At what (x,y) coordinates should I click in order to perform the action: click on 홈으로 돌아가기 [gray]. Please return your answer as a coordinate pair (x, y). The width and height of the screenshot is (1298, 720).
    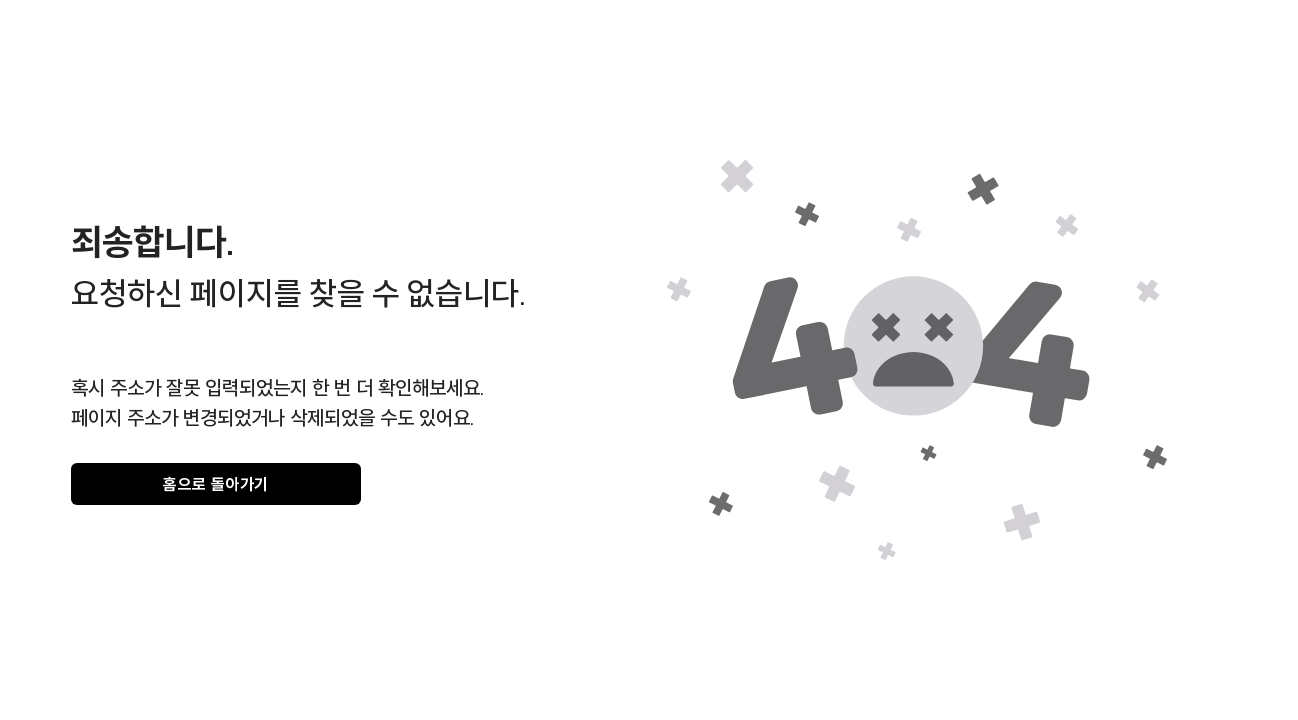
    Looking at the image, I should click on (216, 484).